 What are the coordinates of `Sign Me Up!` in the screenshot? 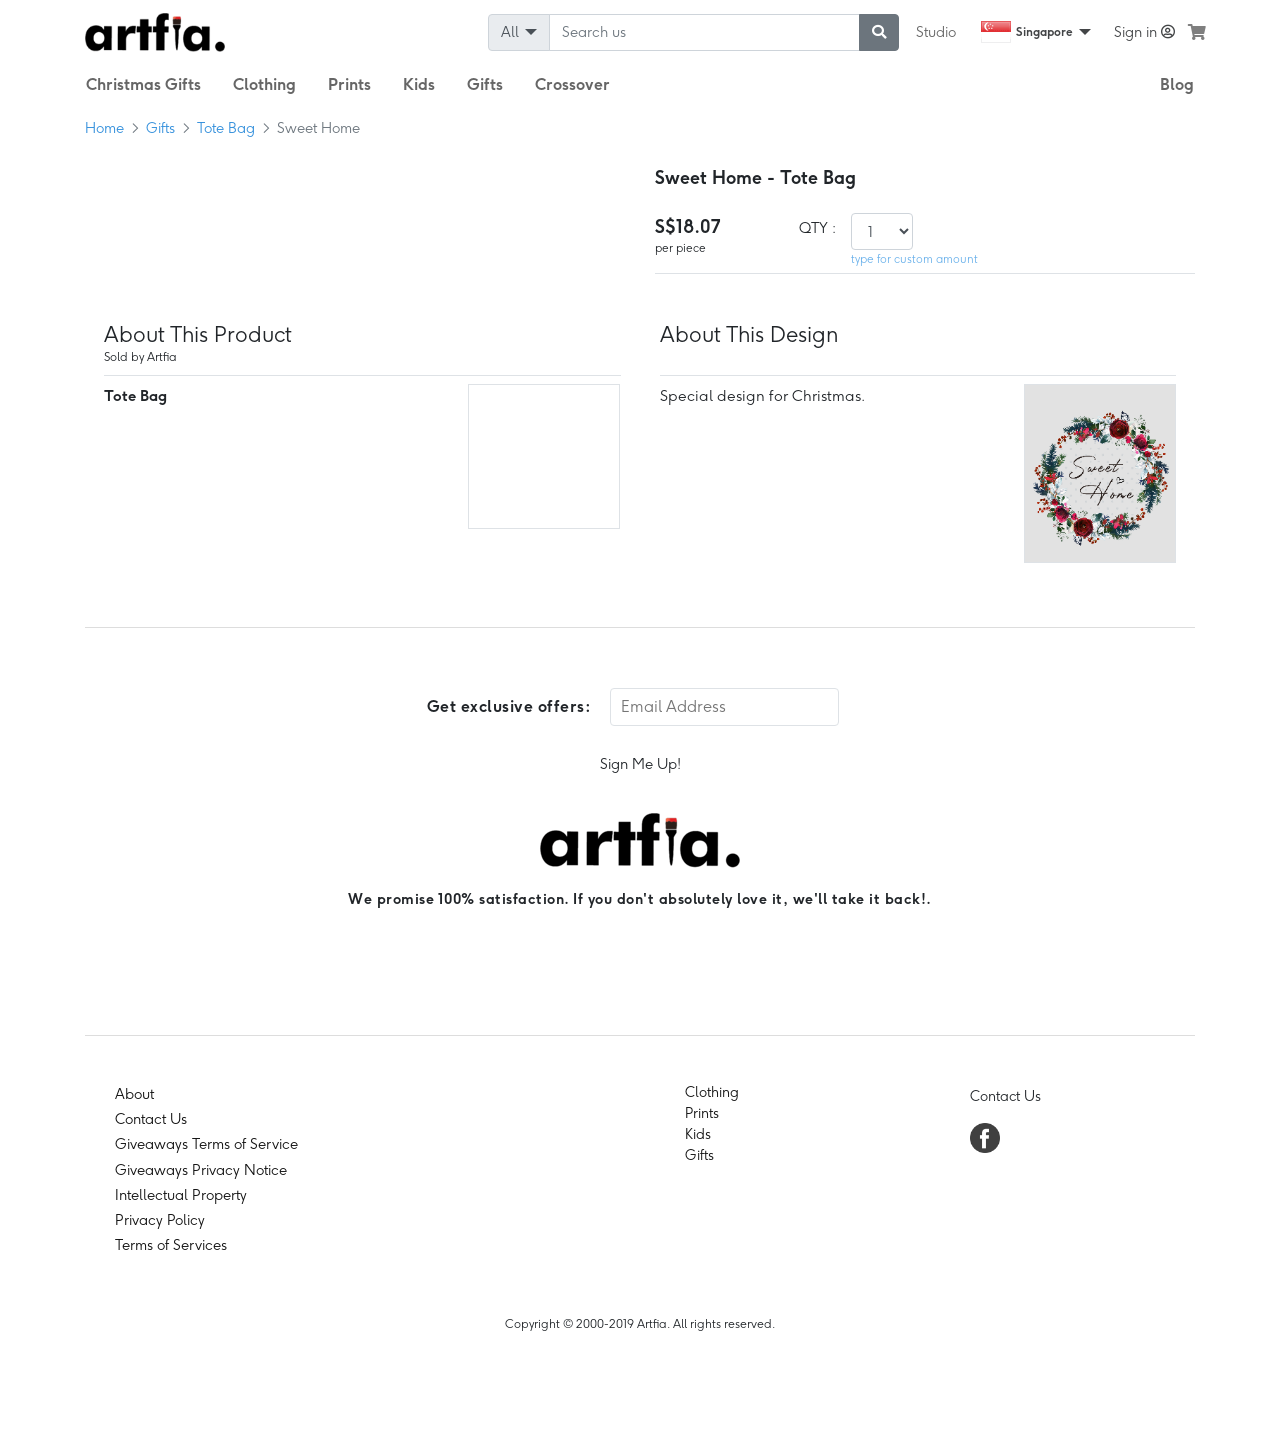 It's located at (640, 764).